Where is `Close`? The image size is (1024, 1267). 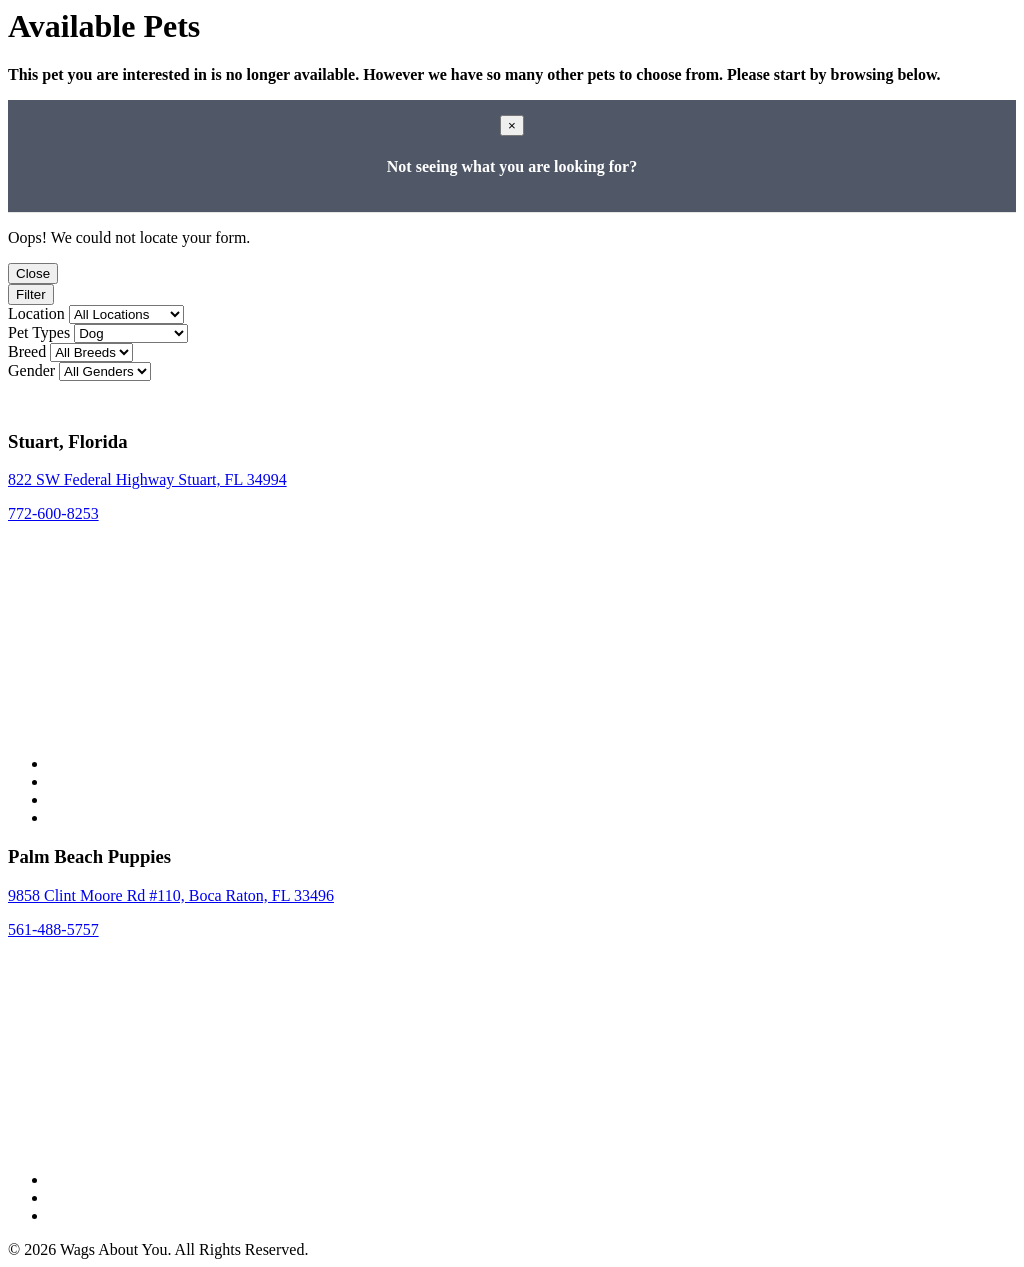 Close is located at coordinates (33, 273).